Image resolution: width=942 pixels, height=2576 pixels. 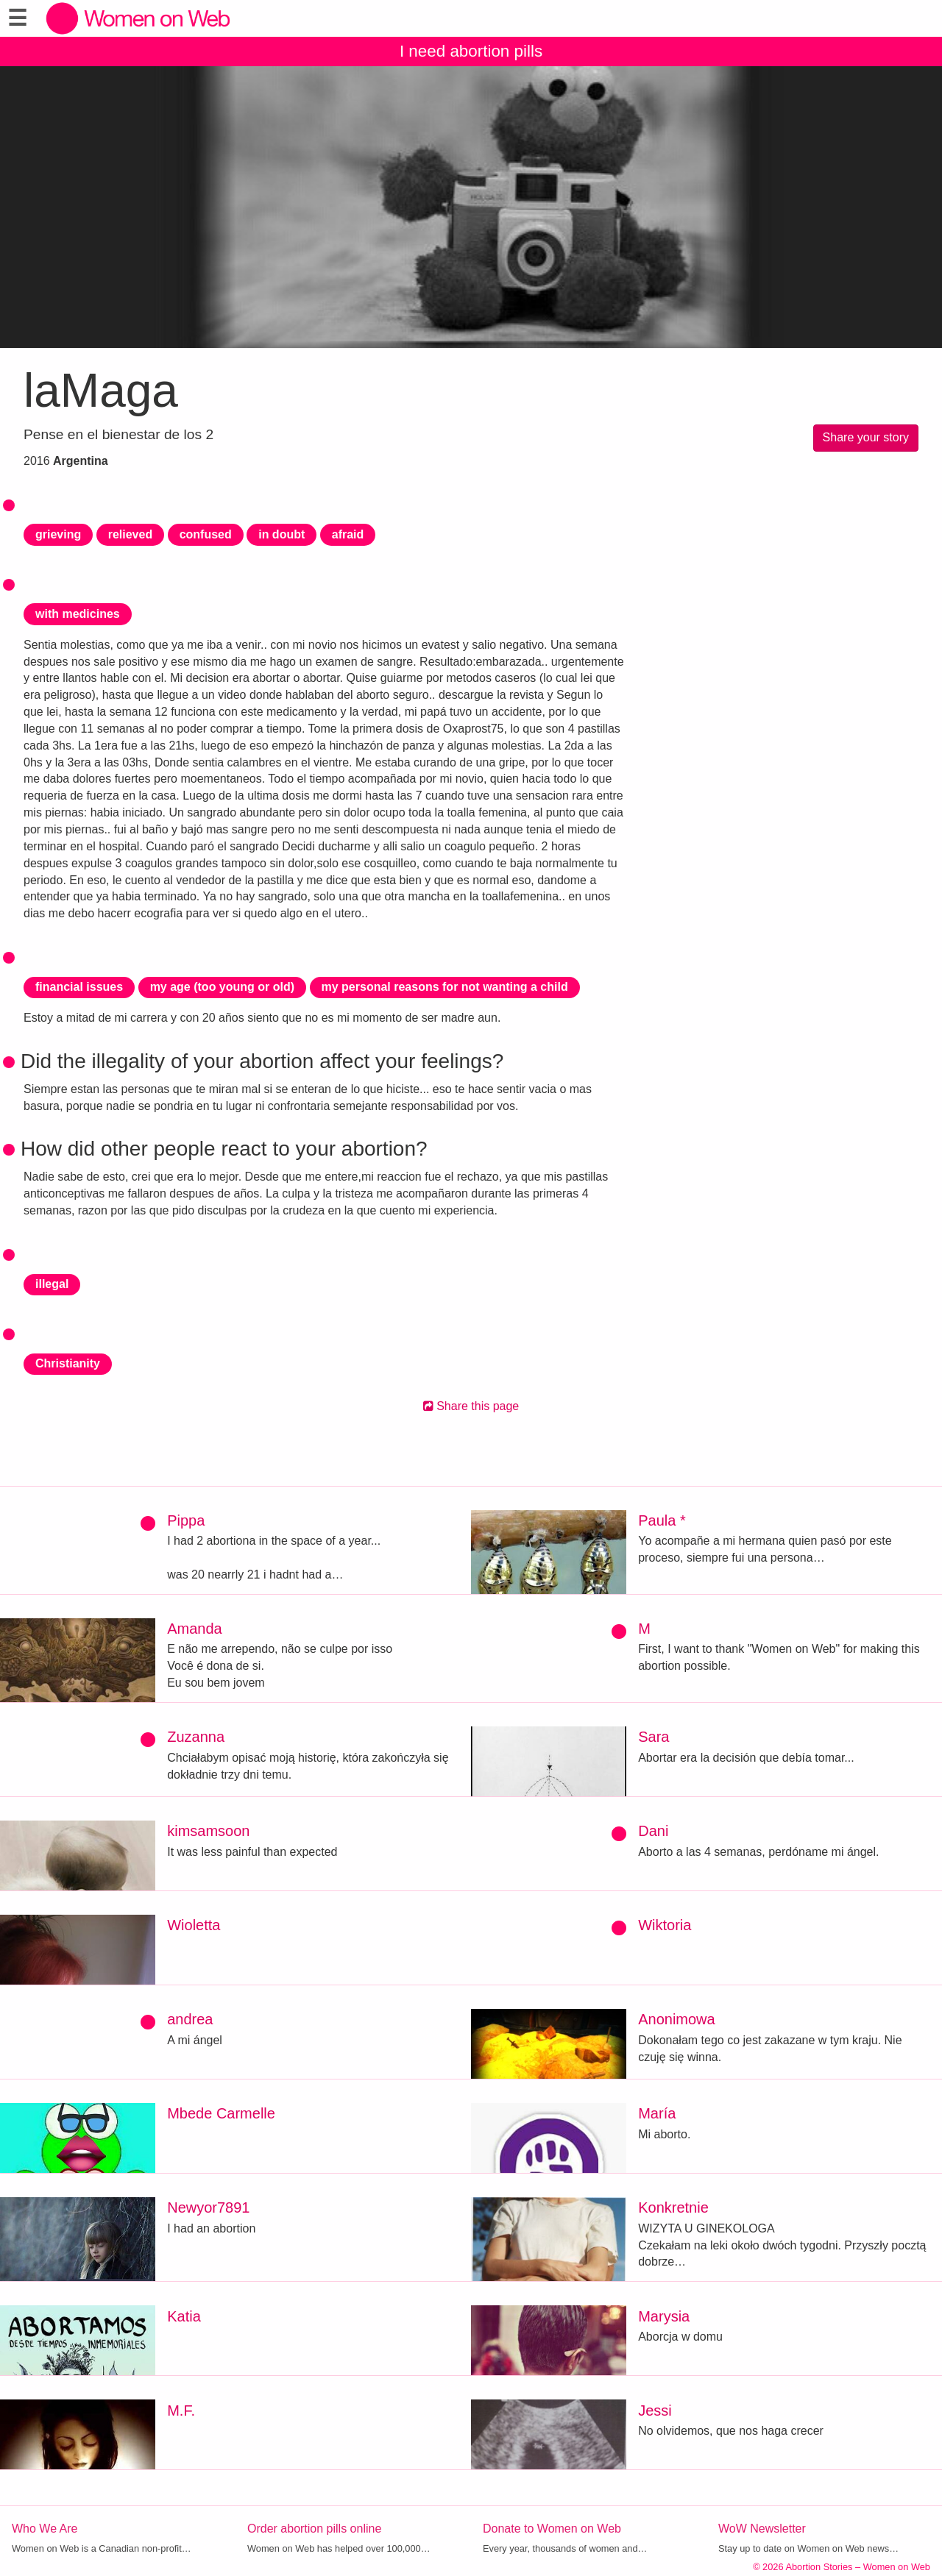 I want to click on Amanda, so click(x=194, y=1628).